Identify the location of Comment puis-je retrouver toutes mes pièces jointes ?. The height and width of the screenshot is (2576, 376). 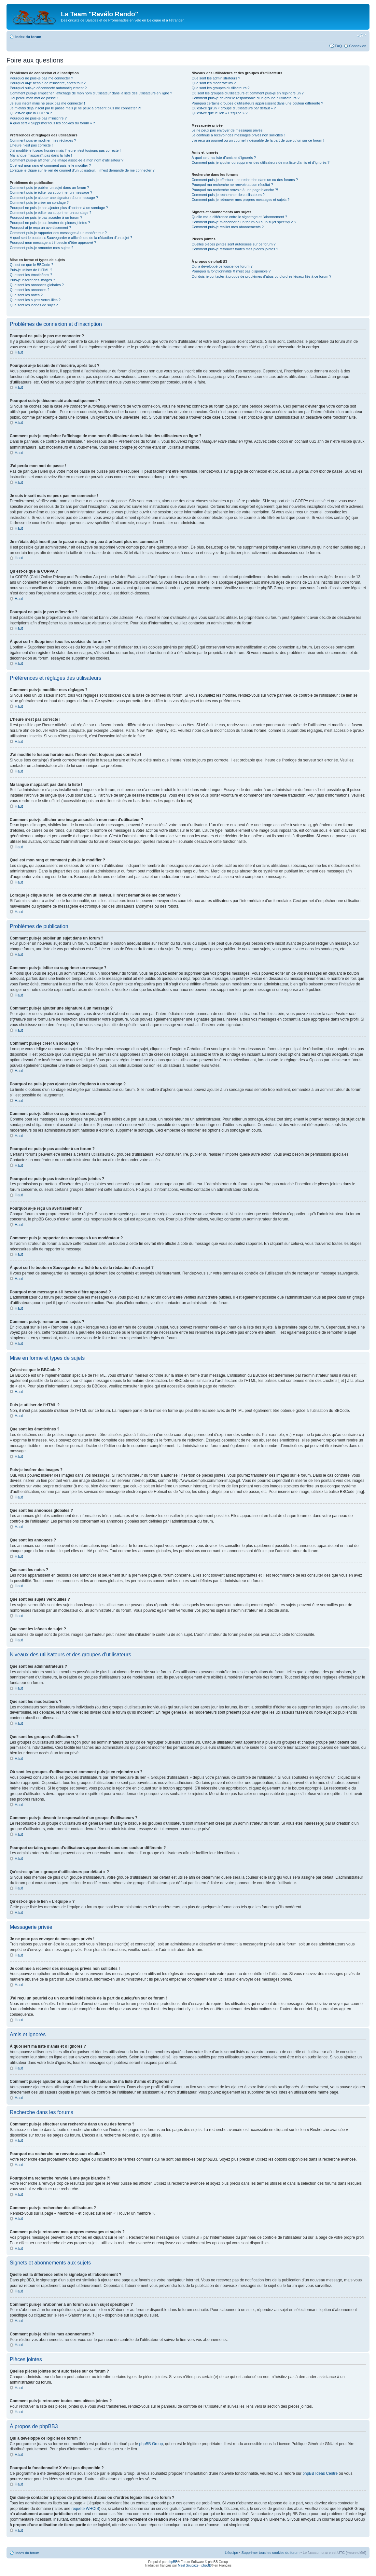
(234, 249).